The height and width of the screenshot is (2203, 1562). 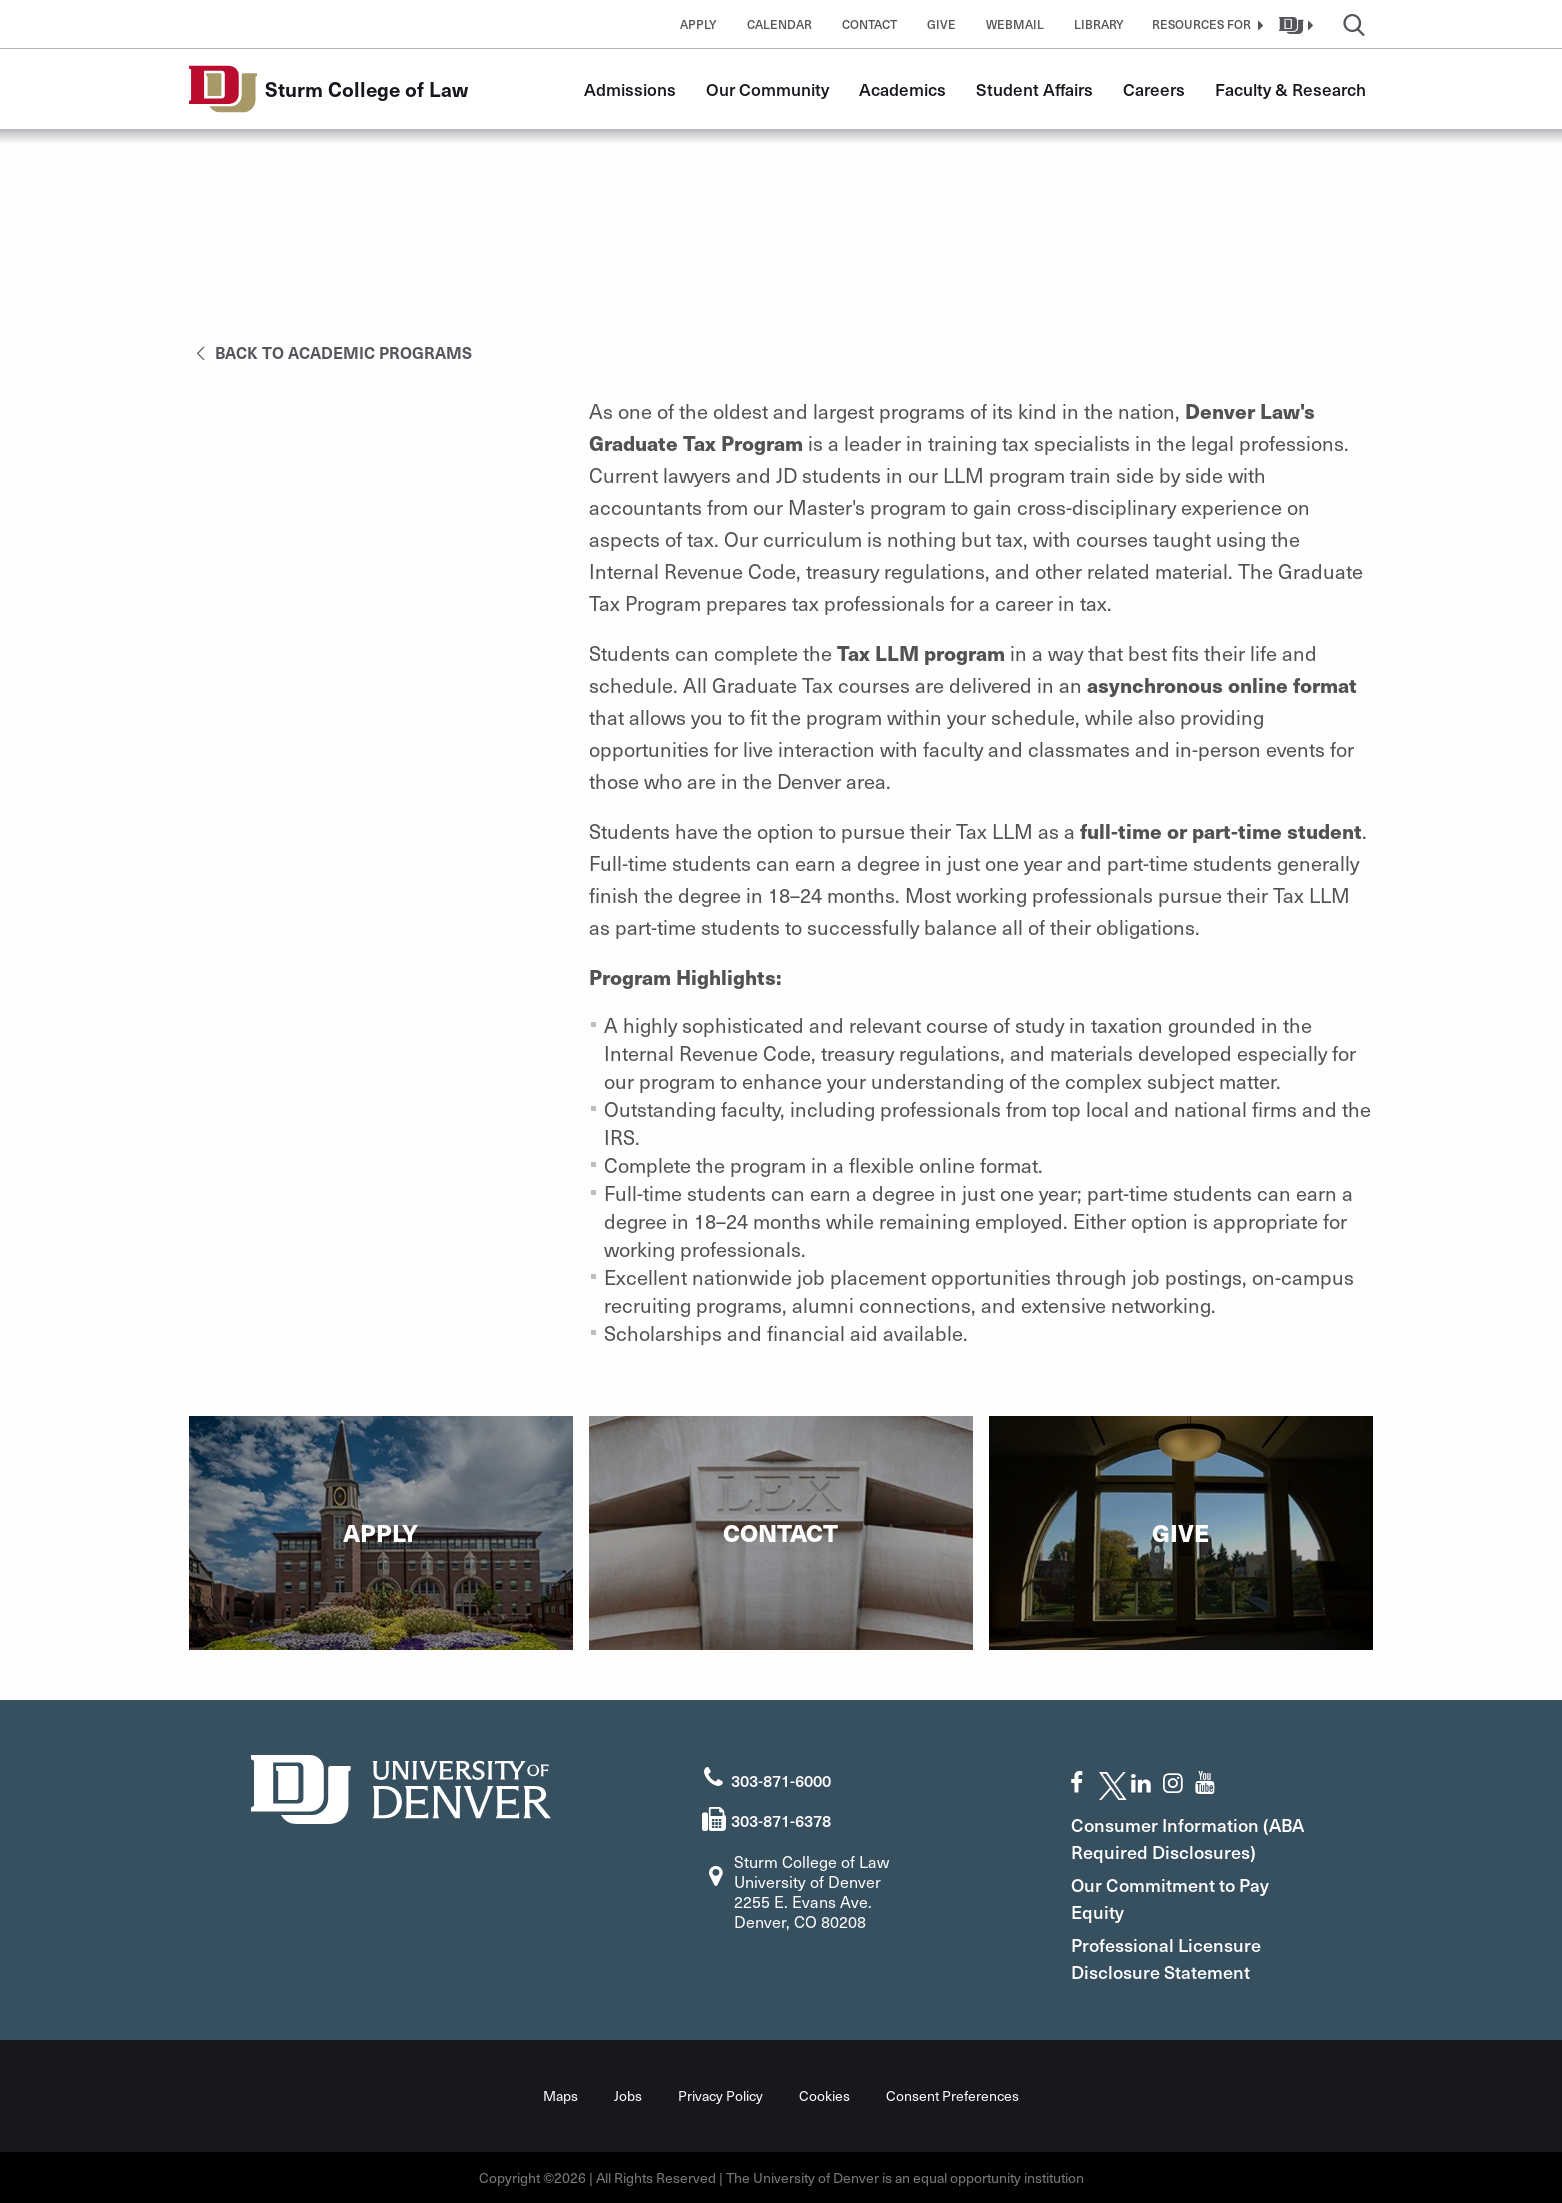 What do you see at coordinates (628, 2095) in the screenshot?
I see `Jobs` at bounding box center [628, 2095].